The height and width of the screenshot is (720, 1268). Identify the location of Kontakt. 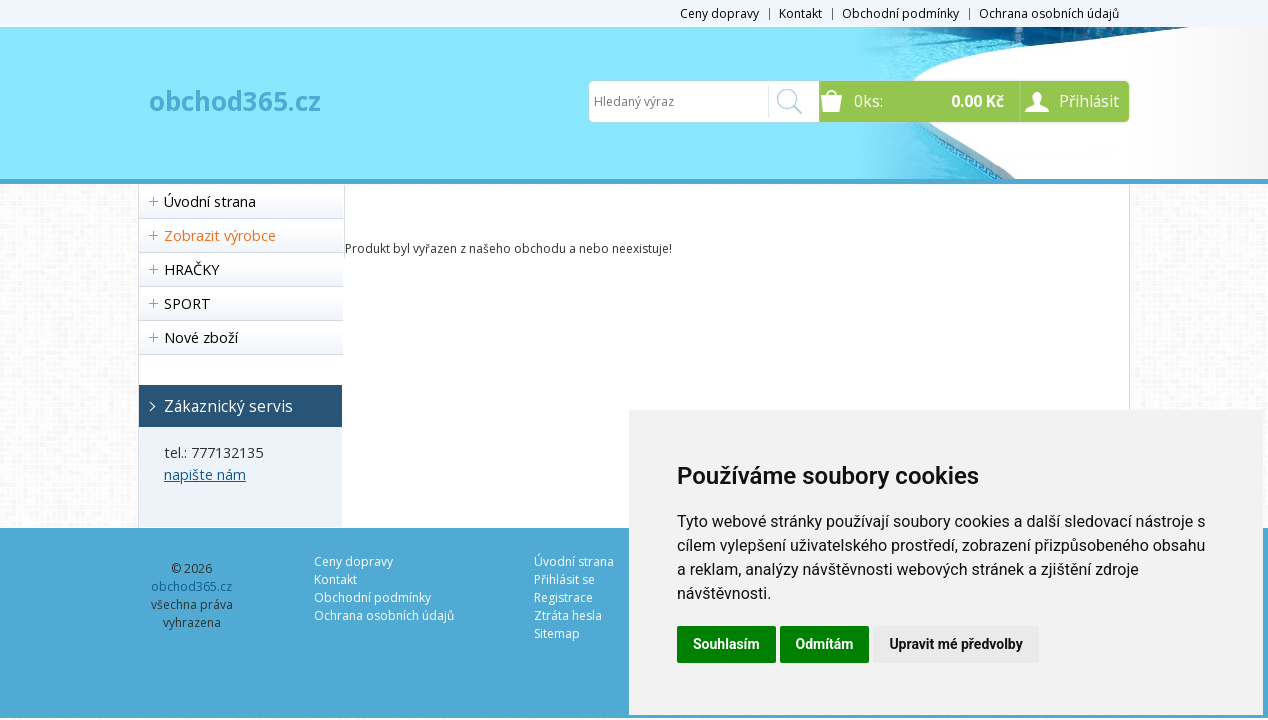
(800, 13).